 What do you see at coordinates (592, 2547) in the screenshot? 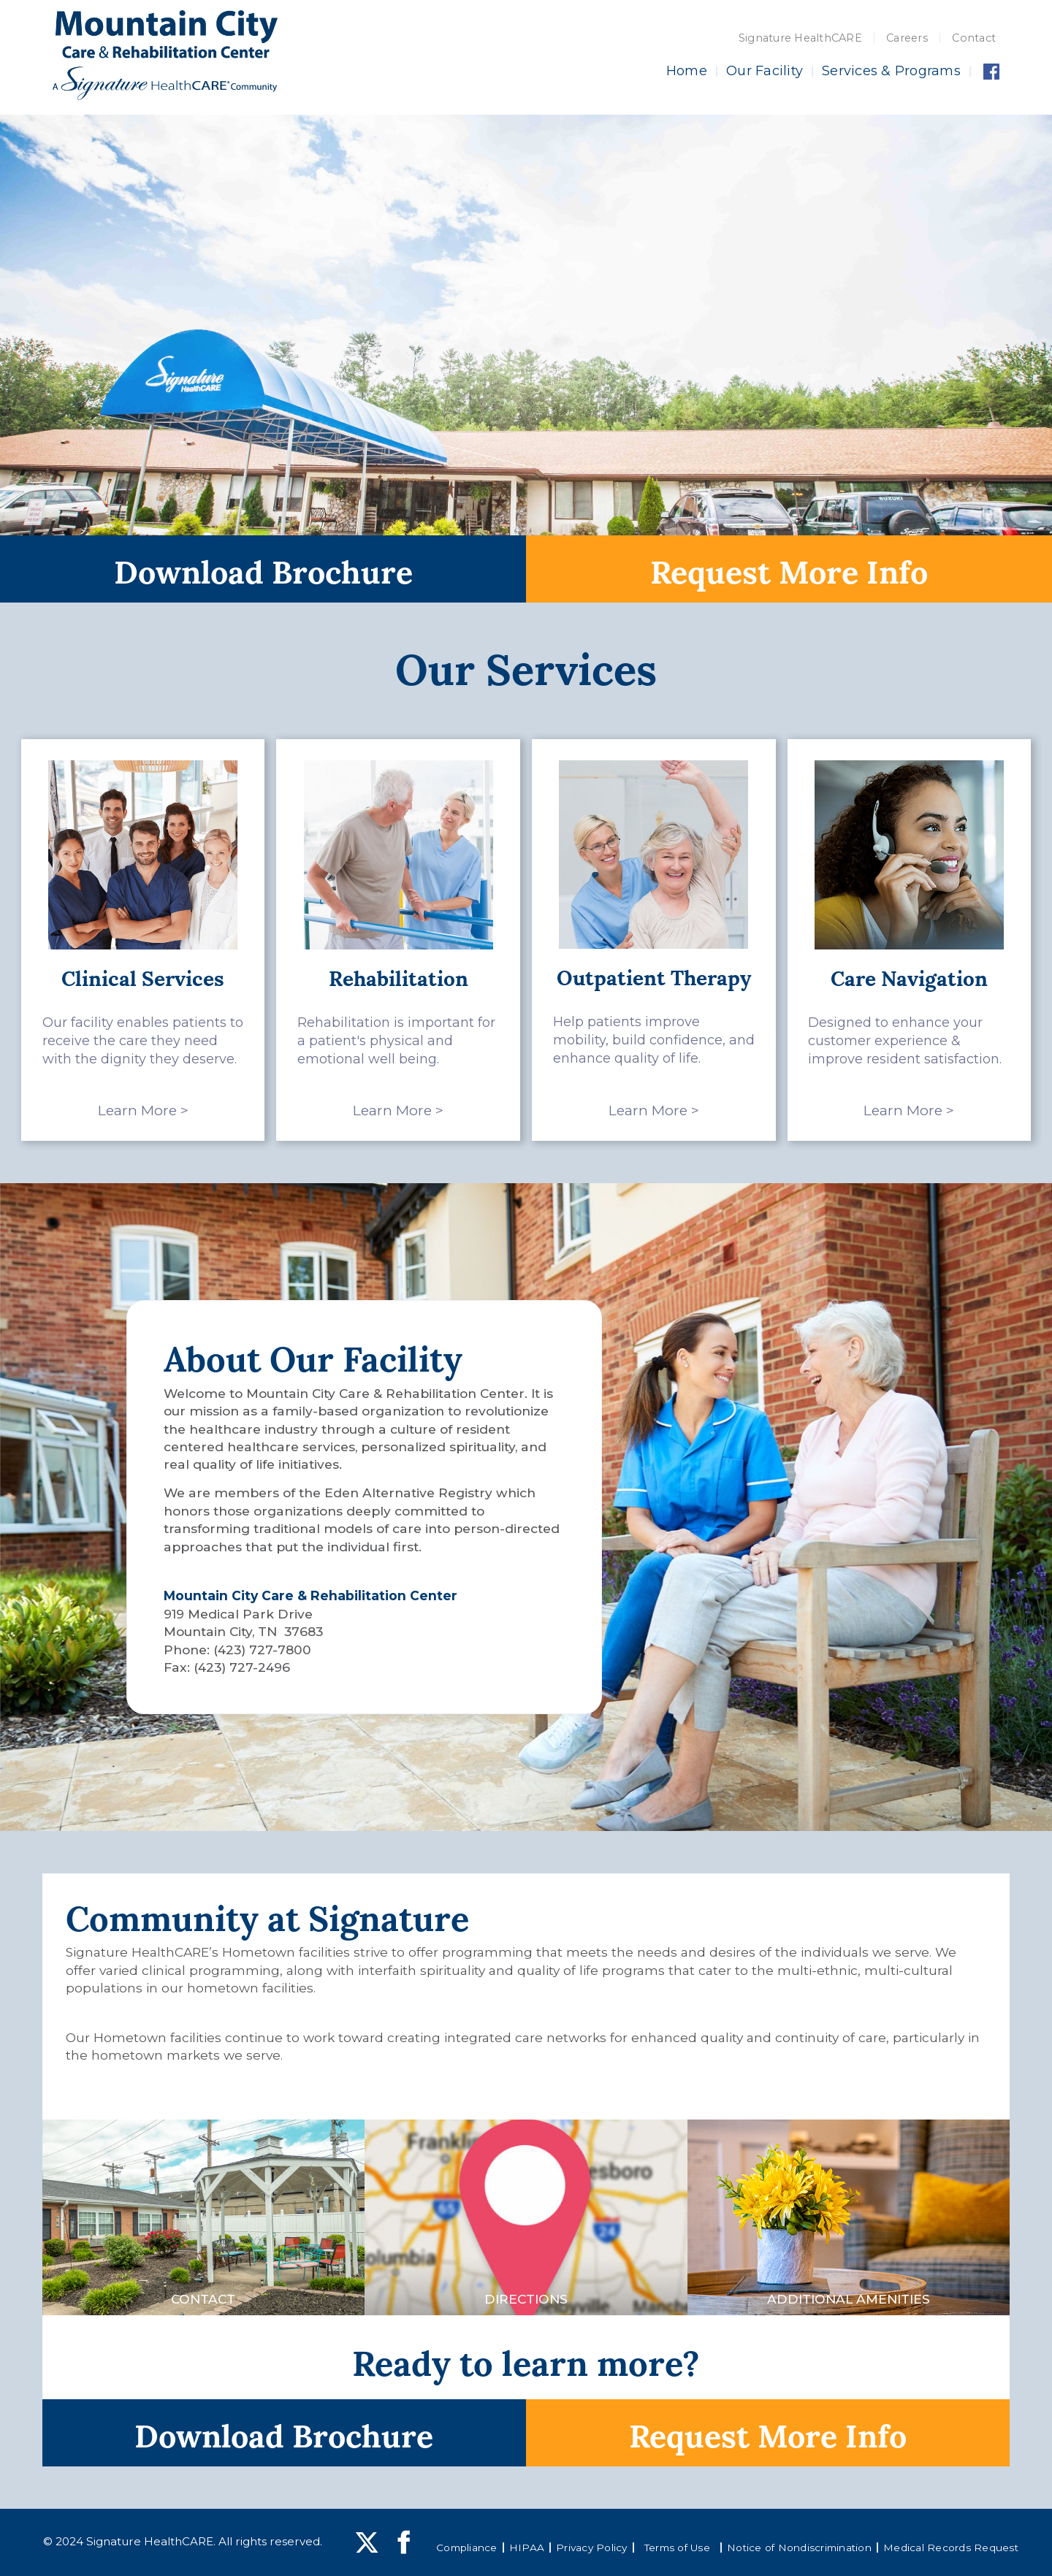
I see `Privacy Policy` at bounding box center [592, 2547].